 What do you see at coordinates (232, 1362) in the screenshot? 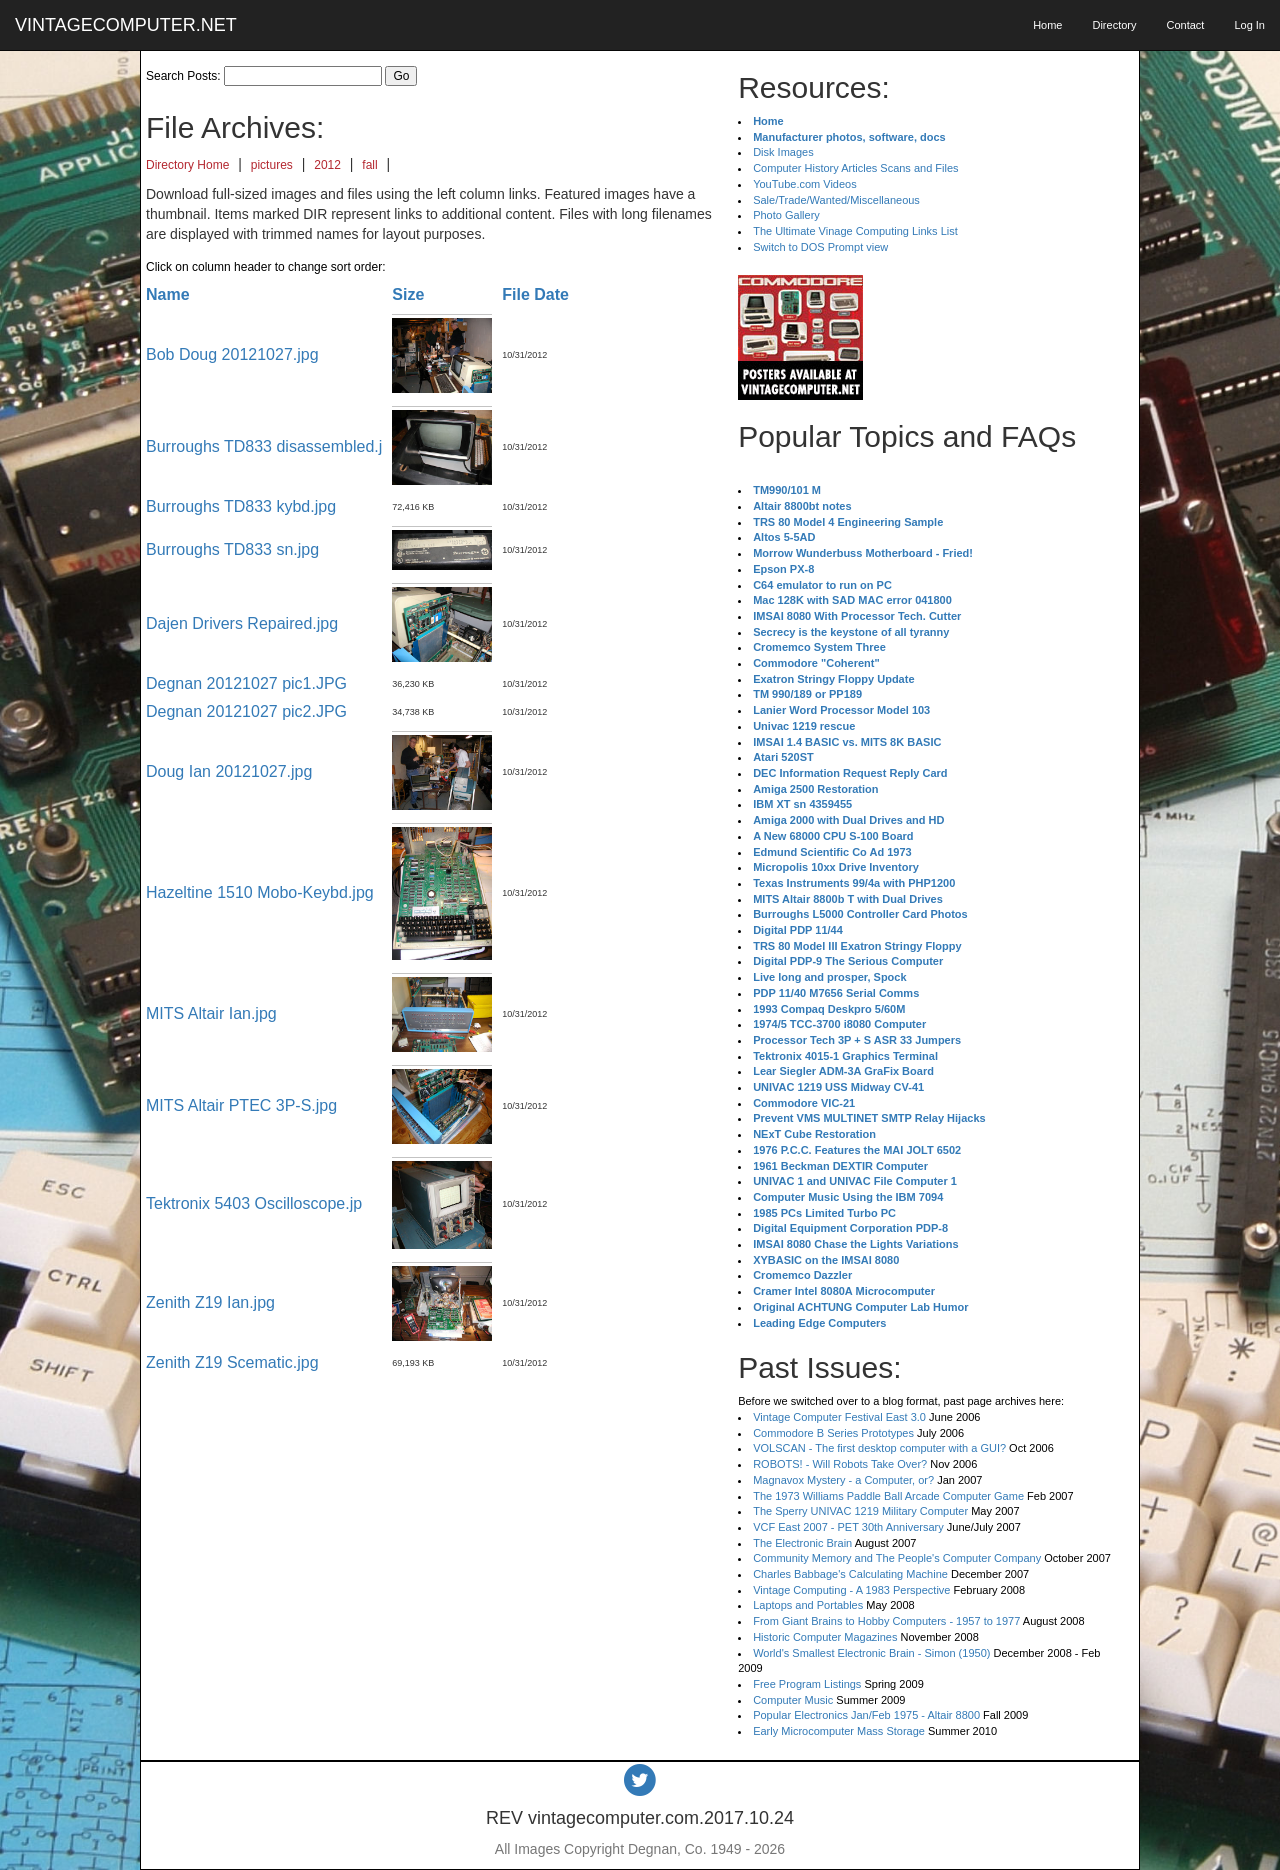
I see `Zenith Z19 Scematic.jpg` at bounding box center [232, 1362].